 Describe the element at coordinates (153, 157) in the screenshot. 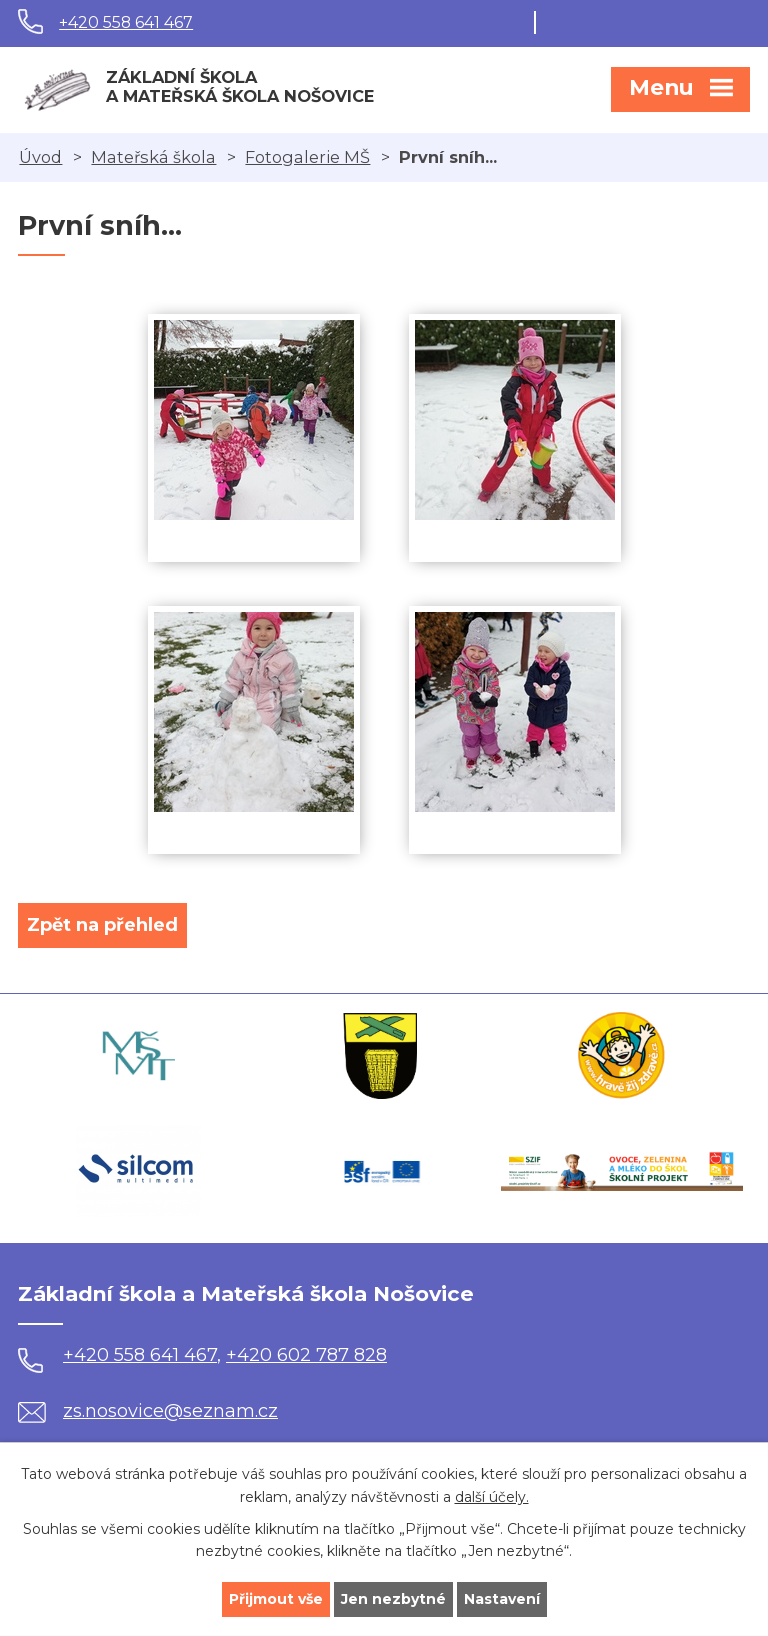

I see `Mateřská škola` at that location.